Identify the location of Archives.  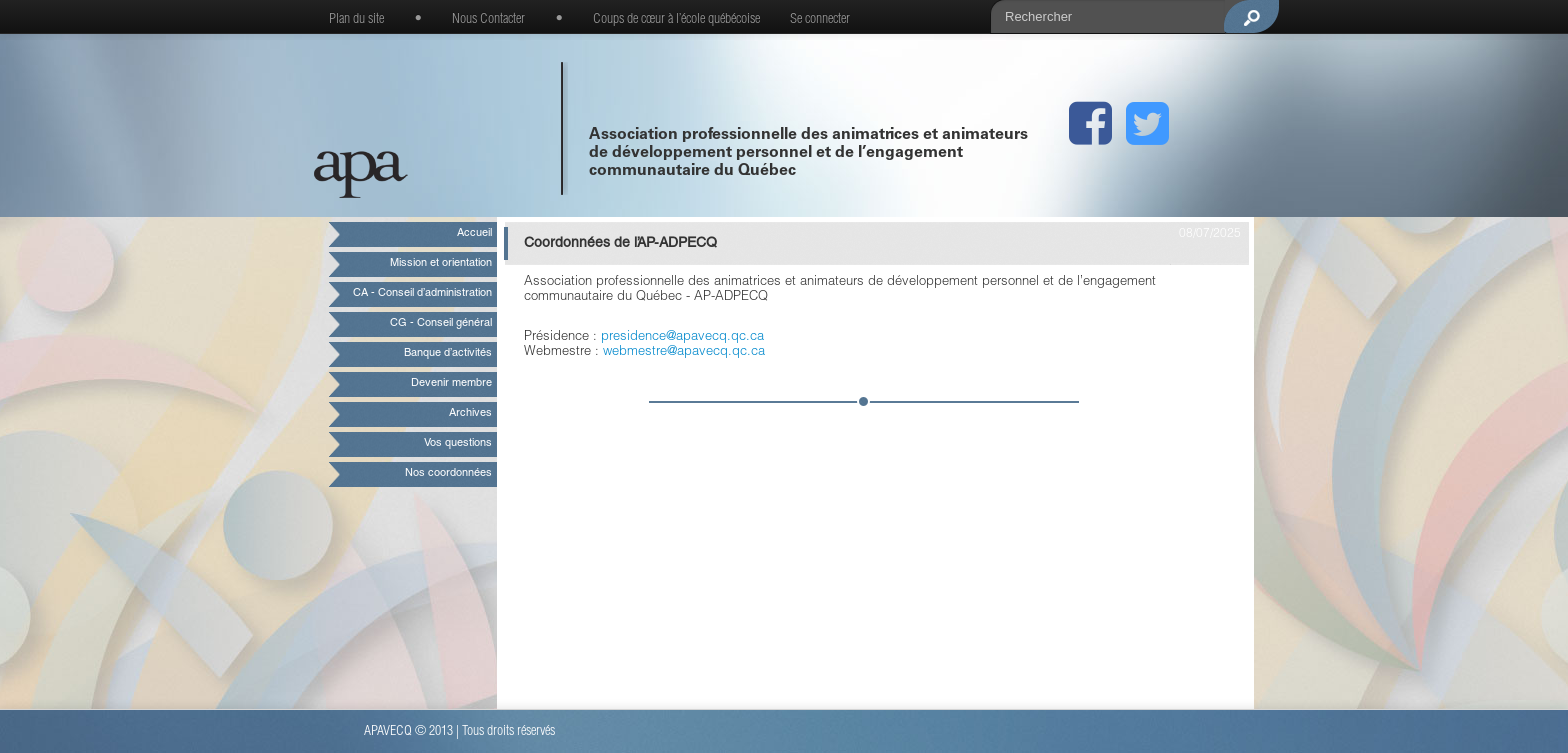
(470, 413).